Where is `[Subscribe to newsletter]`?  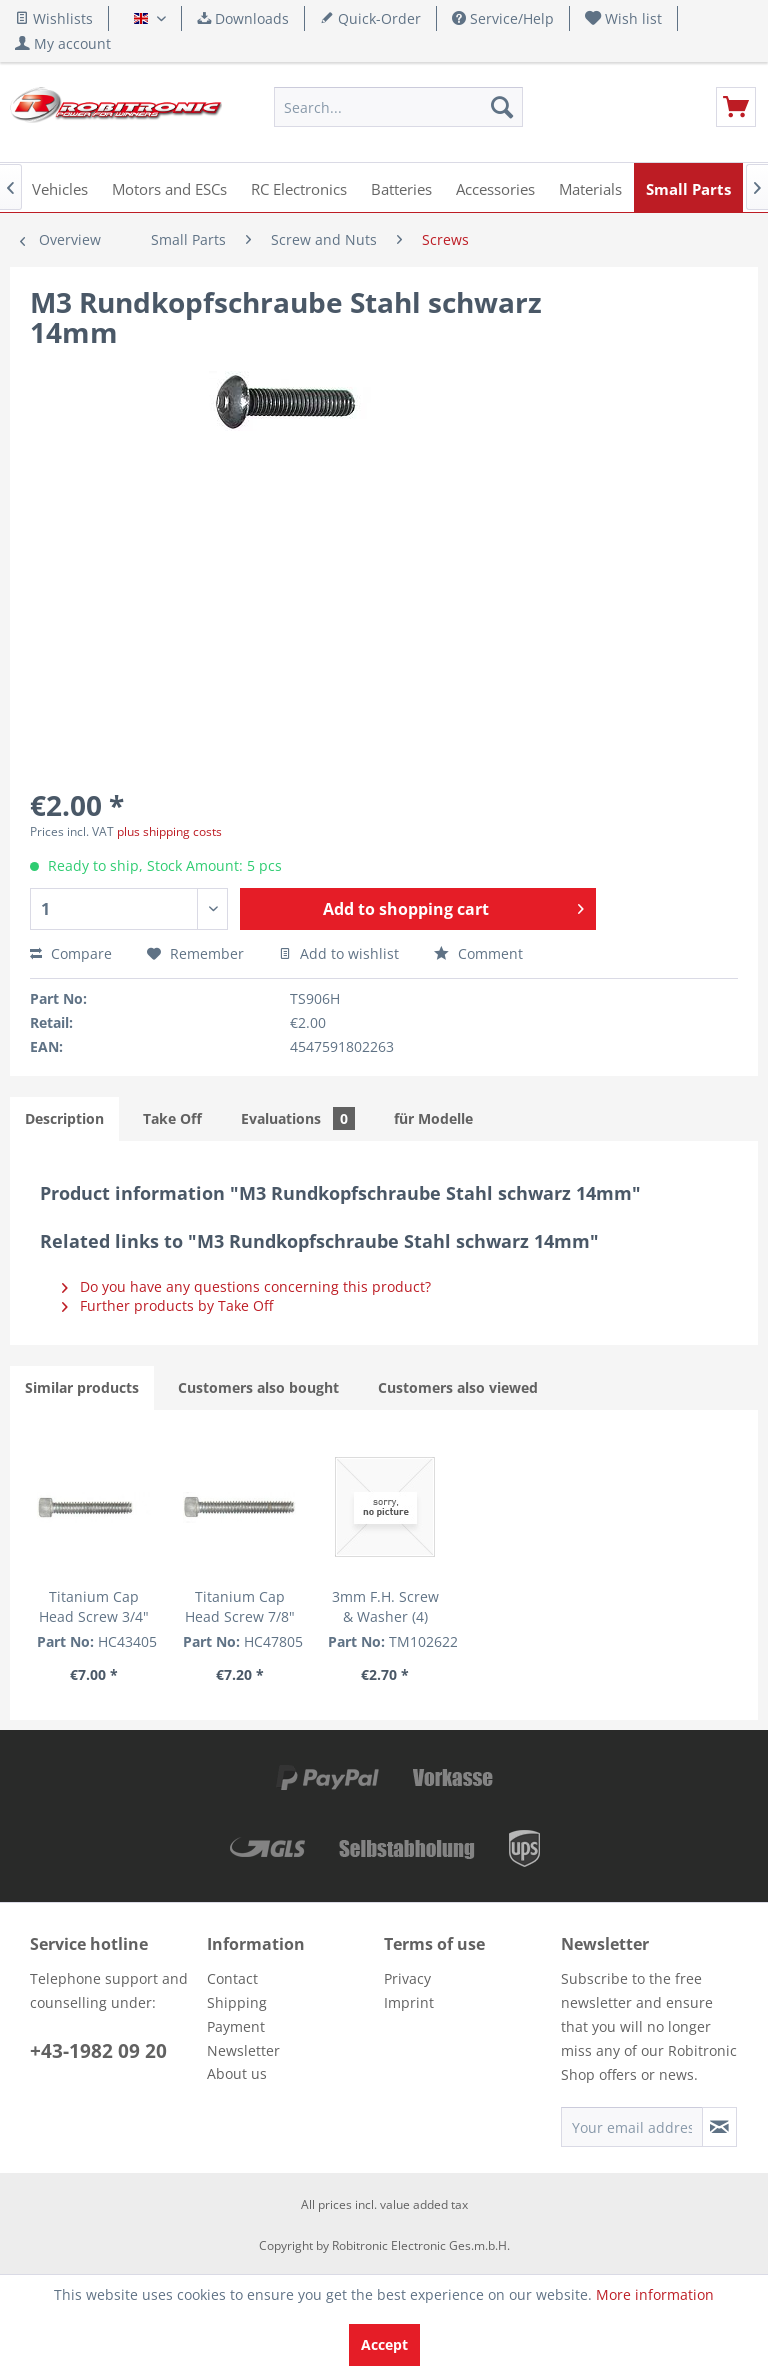
[Subscribe to newsletter] is located at coordinates (719, 2127).